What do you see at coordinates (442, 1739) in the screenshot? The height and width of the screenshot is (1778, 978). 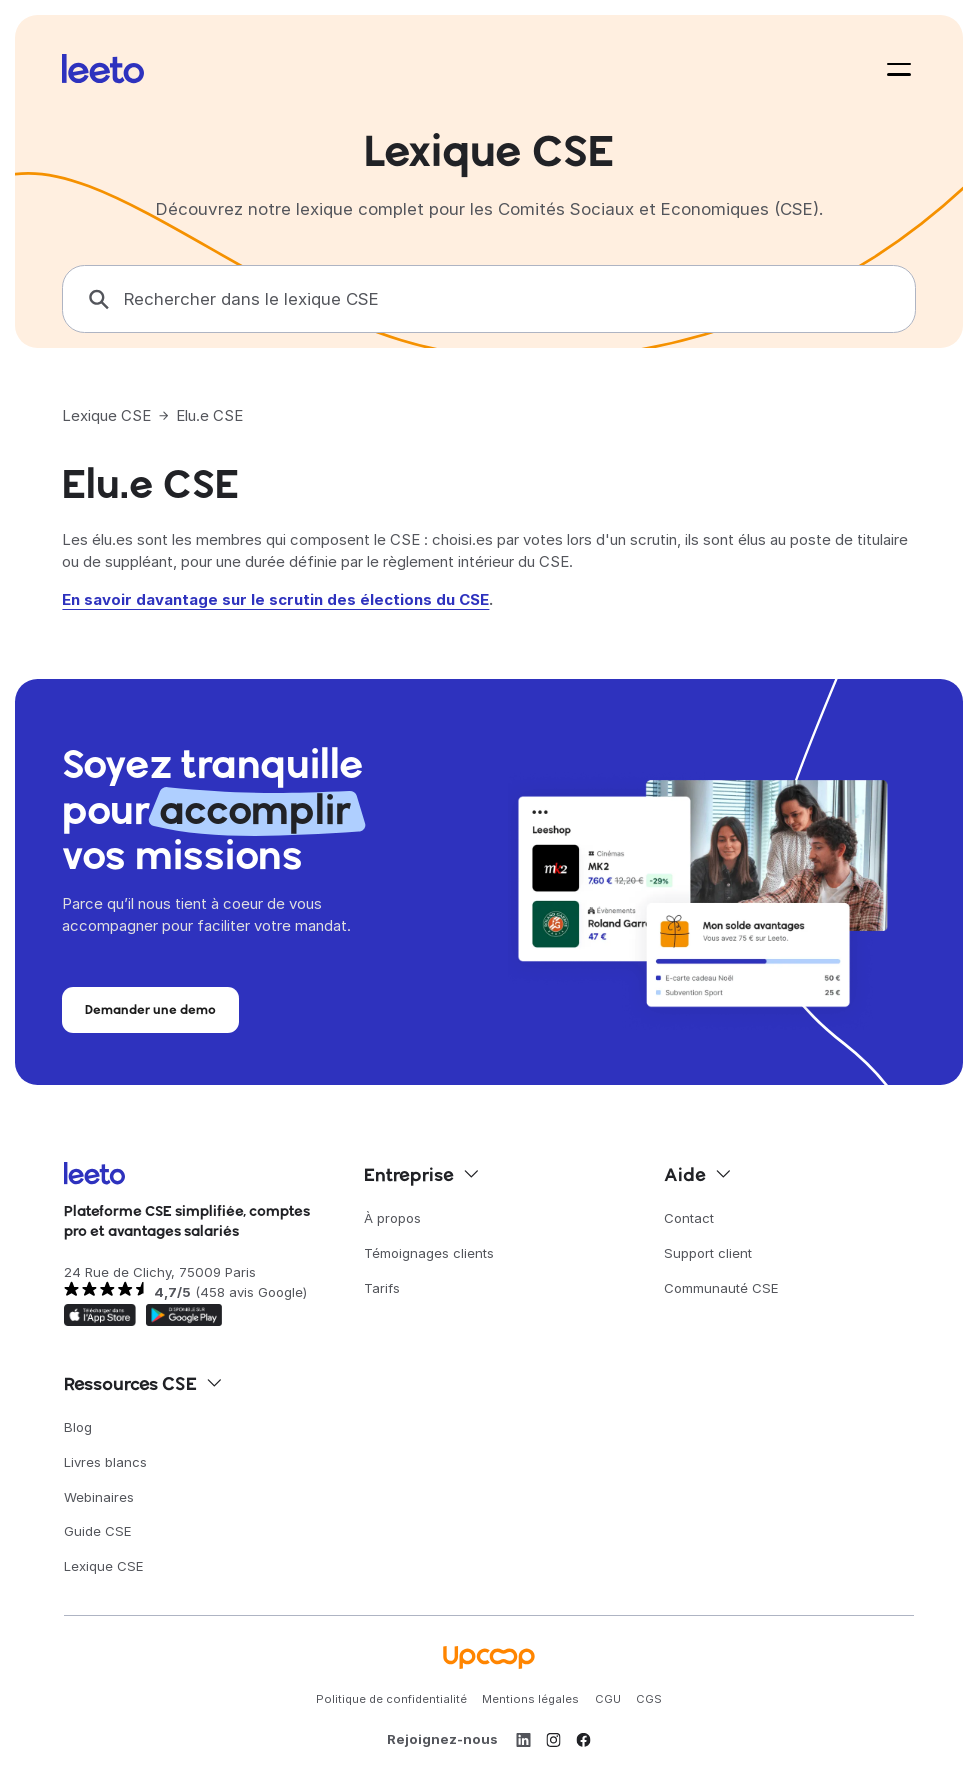 I see `Rejoignez-nous` at bounding box center [442, 1739].